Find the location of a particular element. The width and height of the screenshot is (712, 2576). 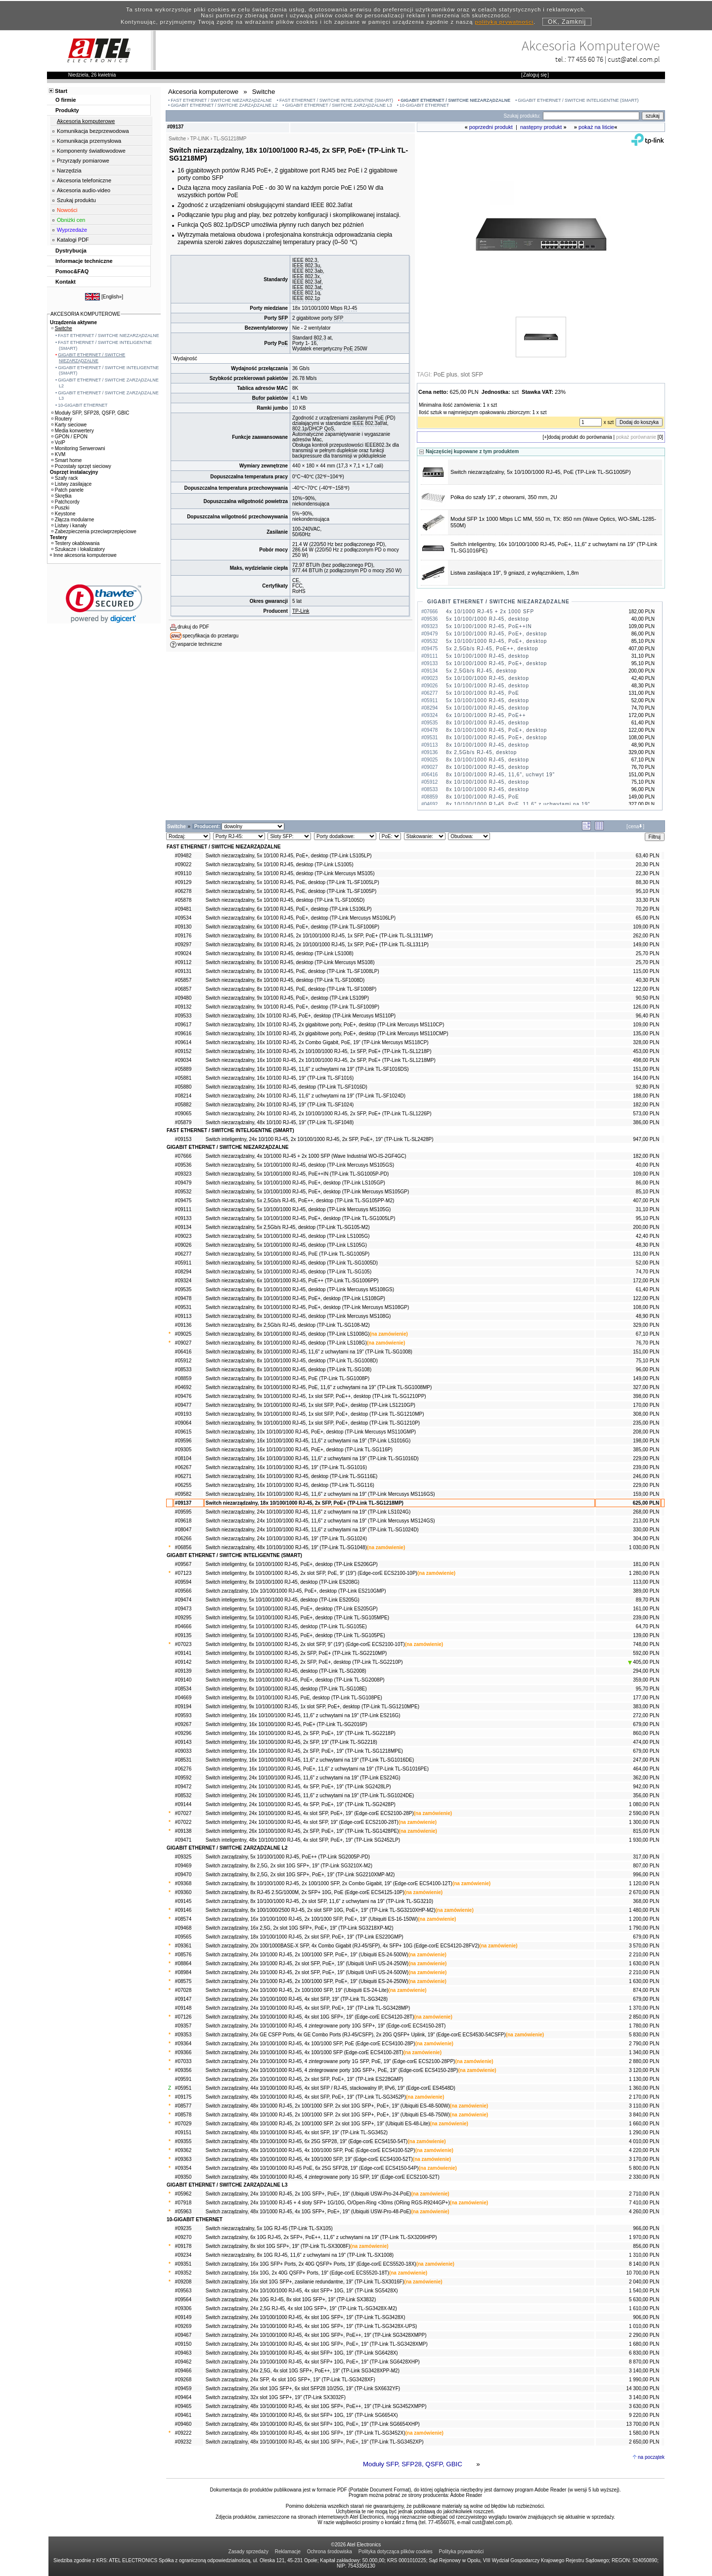

[Search] is located at coordinates (591, 116).